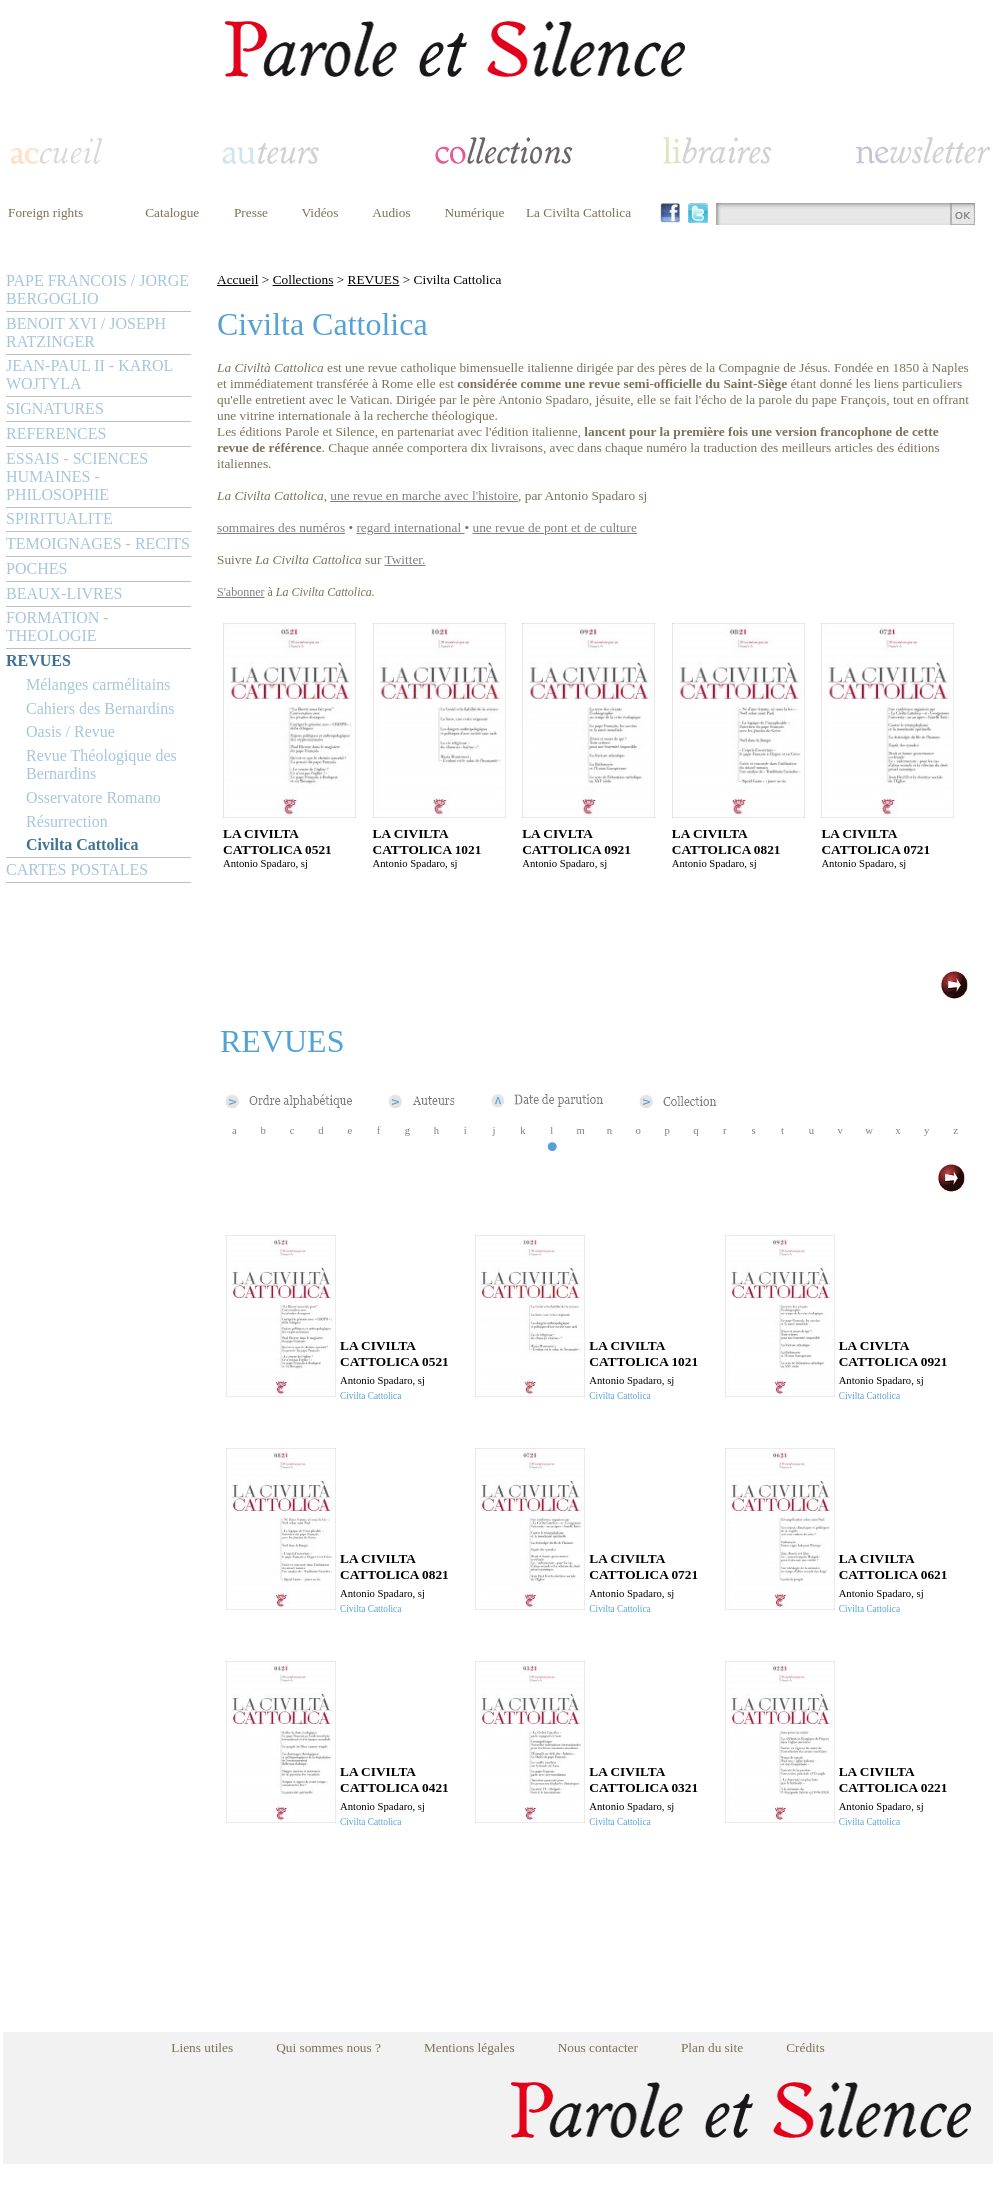 The height and width of the screenshot is (2186, 1002). What do you see at coordinates (712, 2047) in the screenshot?
I see `Plan du site` at bounding box center [712, 2047].